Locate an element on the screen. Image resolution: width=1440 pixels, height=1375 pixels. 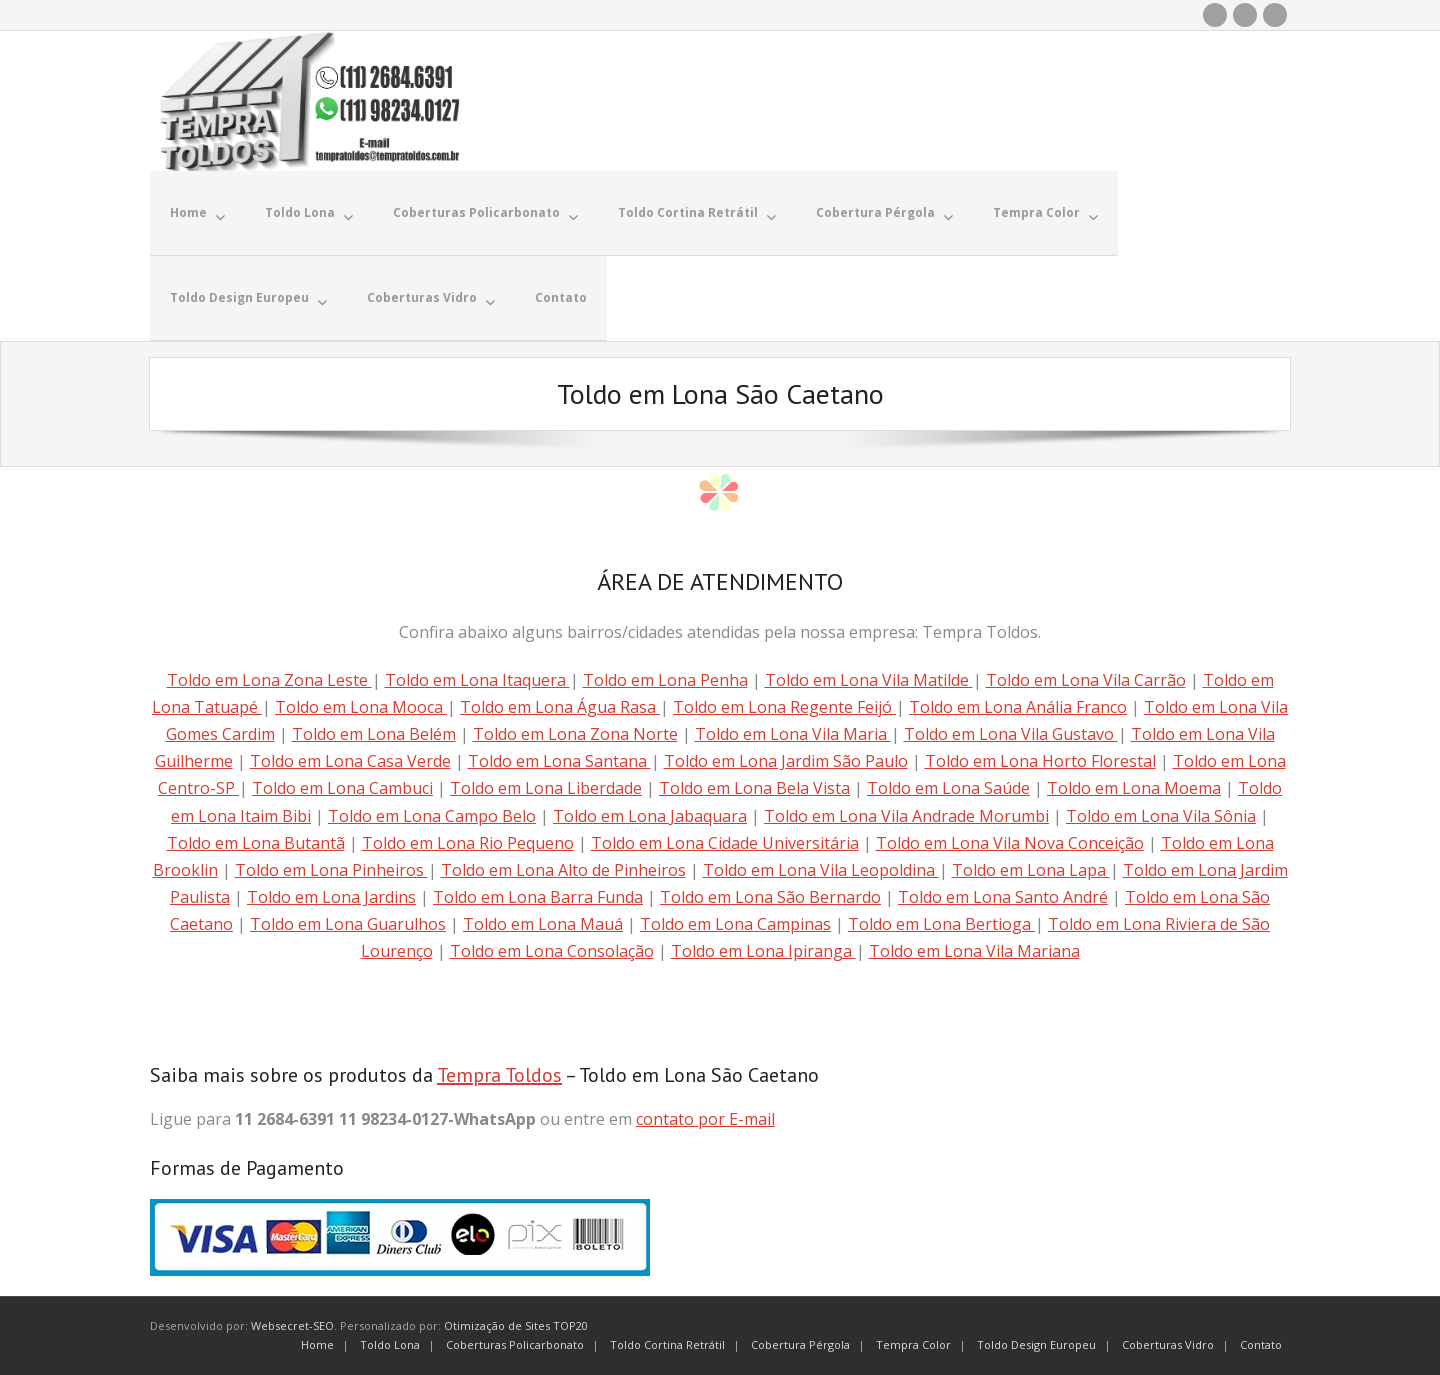
Toldo em Lona Bela Vista is located at coordinates (754, 788).